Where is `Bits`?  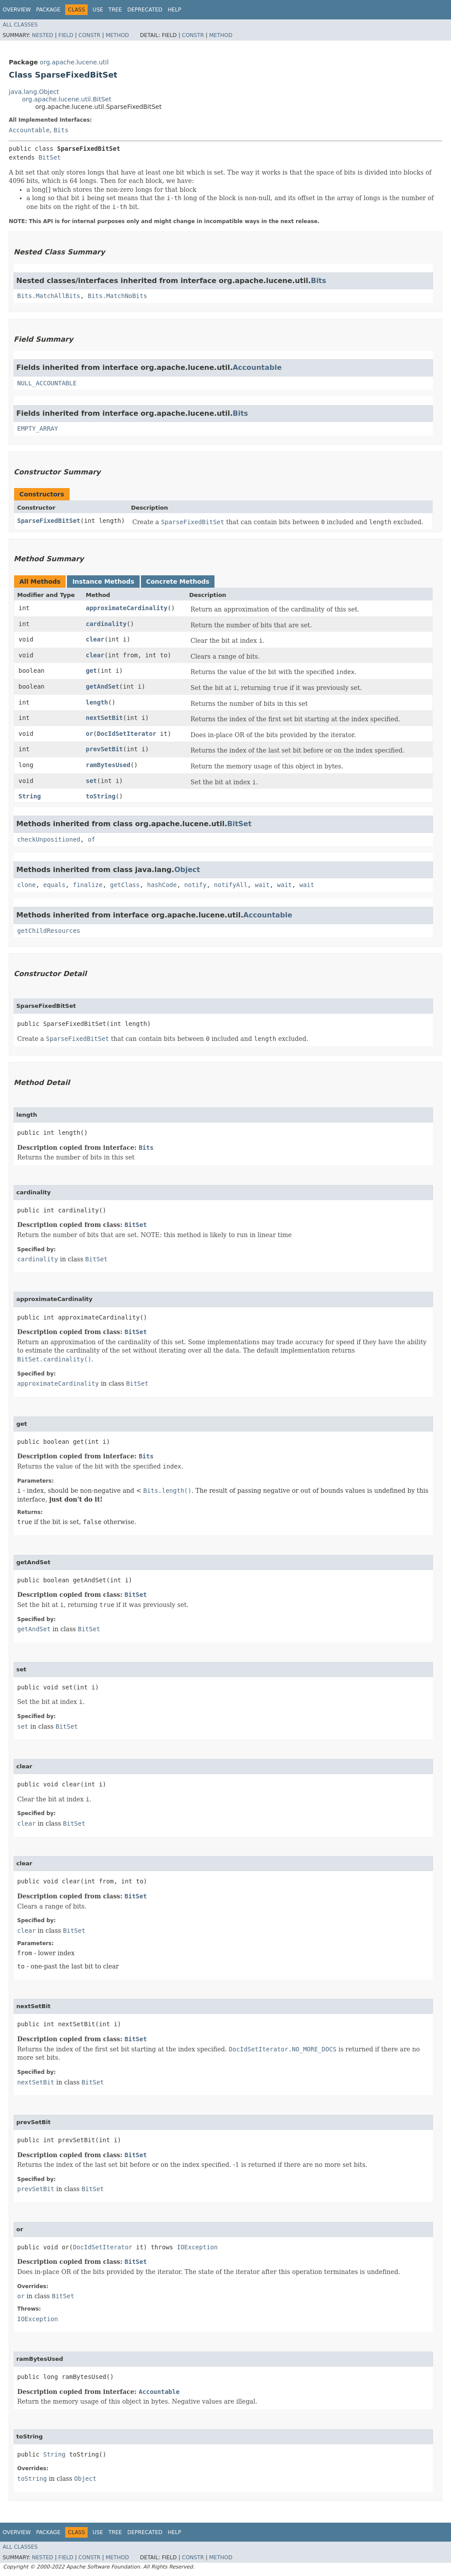 Bits is located at coordinates (61, 130).